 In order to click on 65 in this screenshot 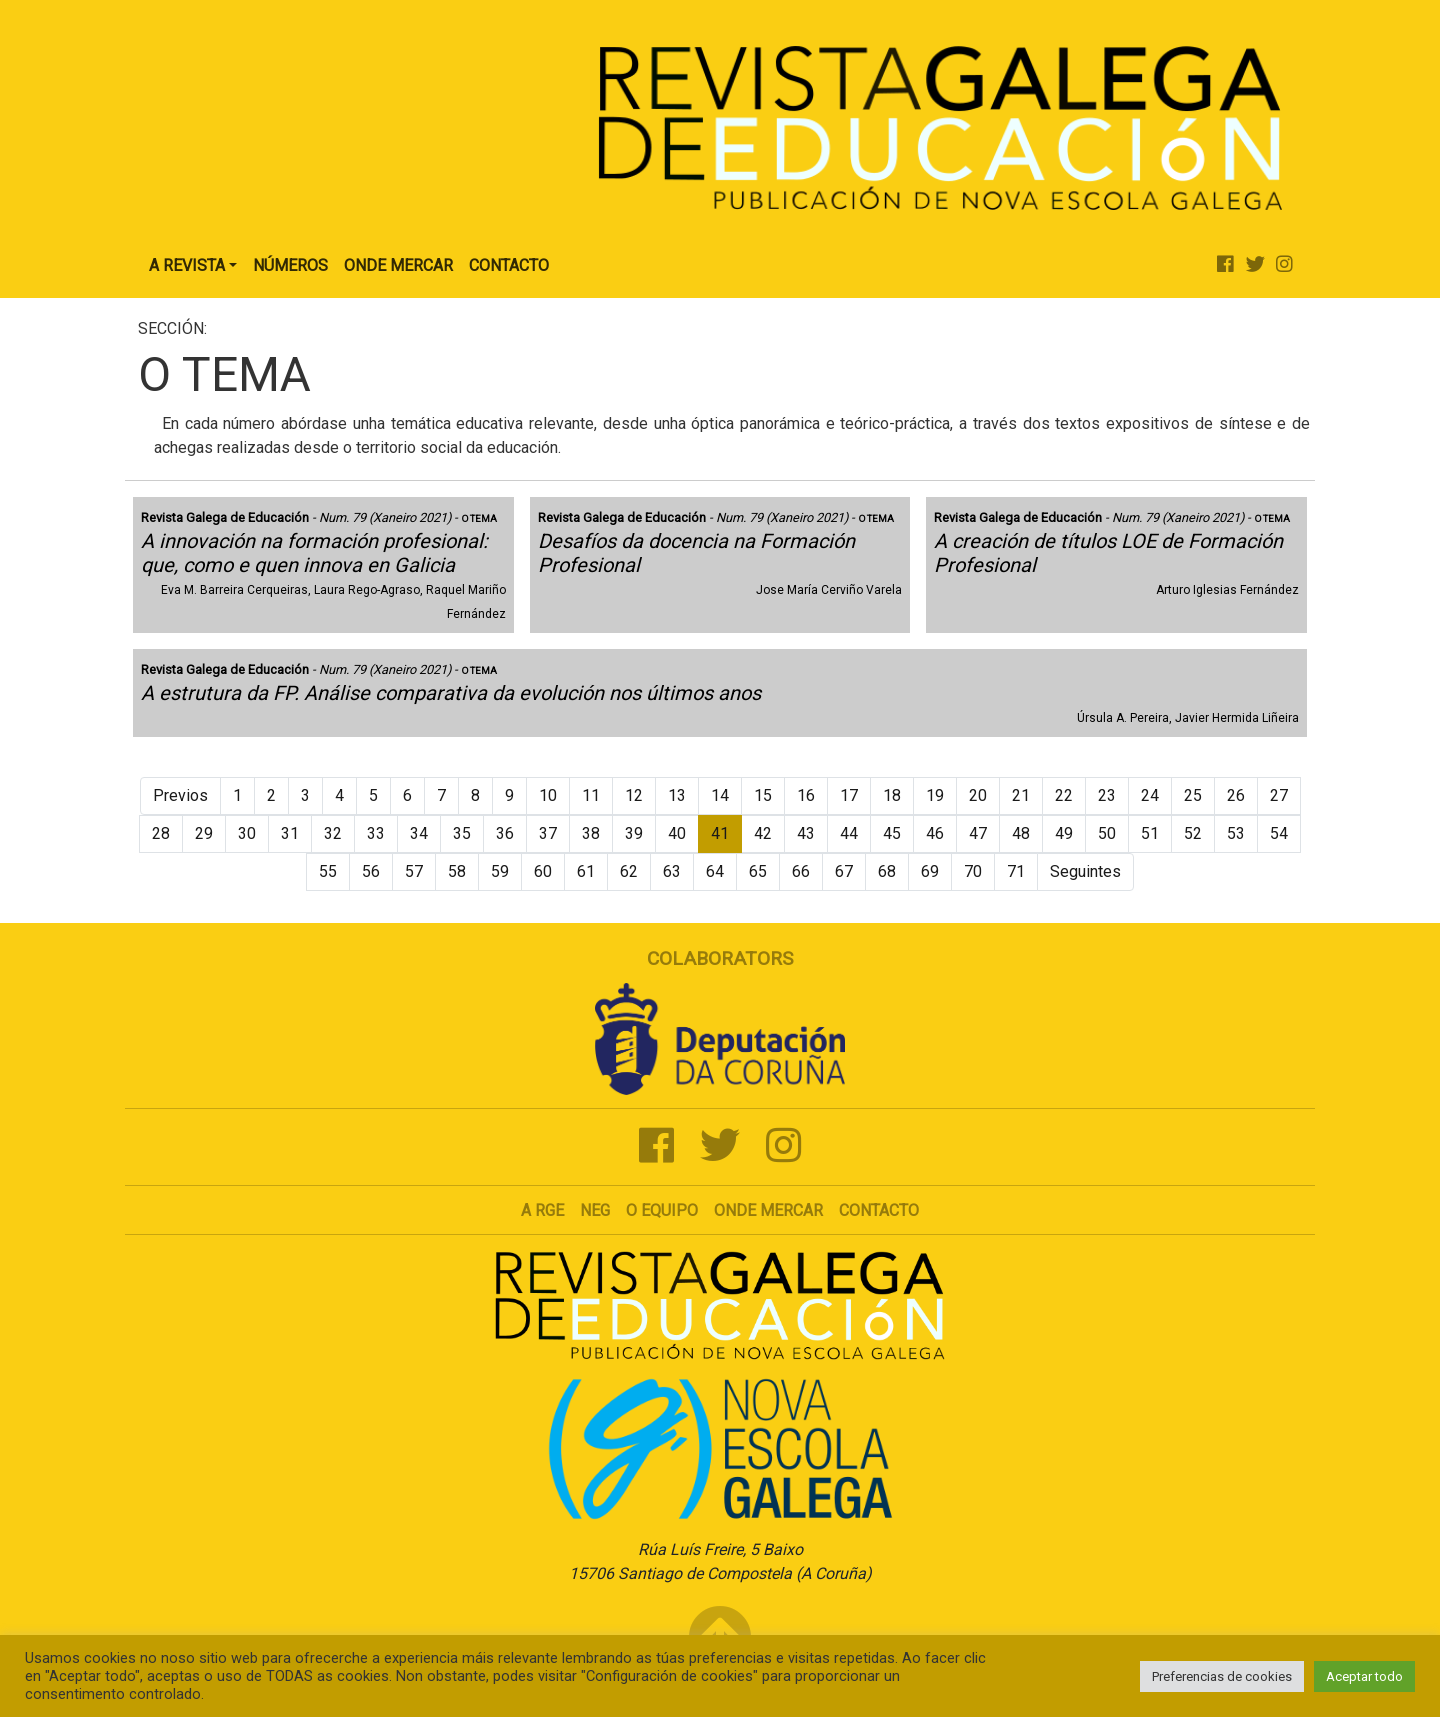, I will do `click(758, 871)`.